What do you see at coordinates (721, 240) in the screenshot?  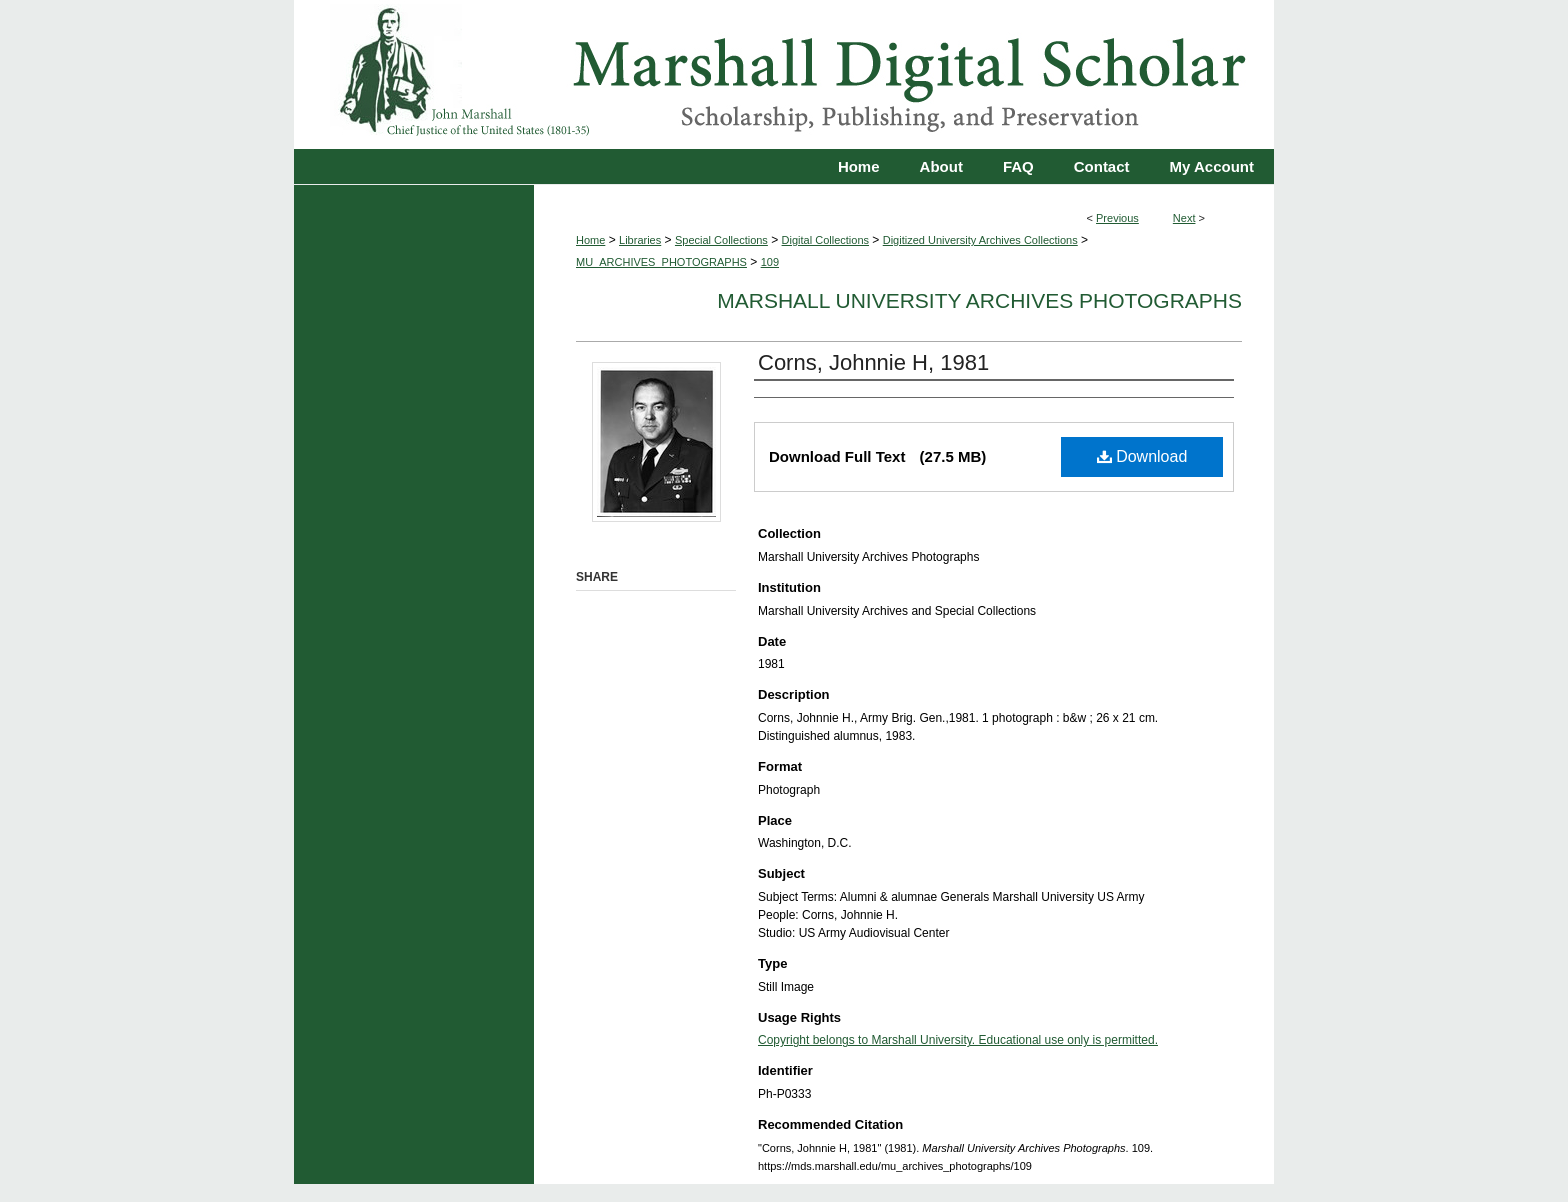 I see `Special Collections` at bounding box center [721, 240].